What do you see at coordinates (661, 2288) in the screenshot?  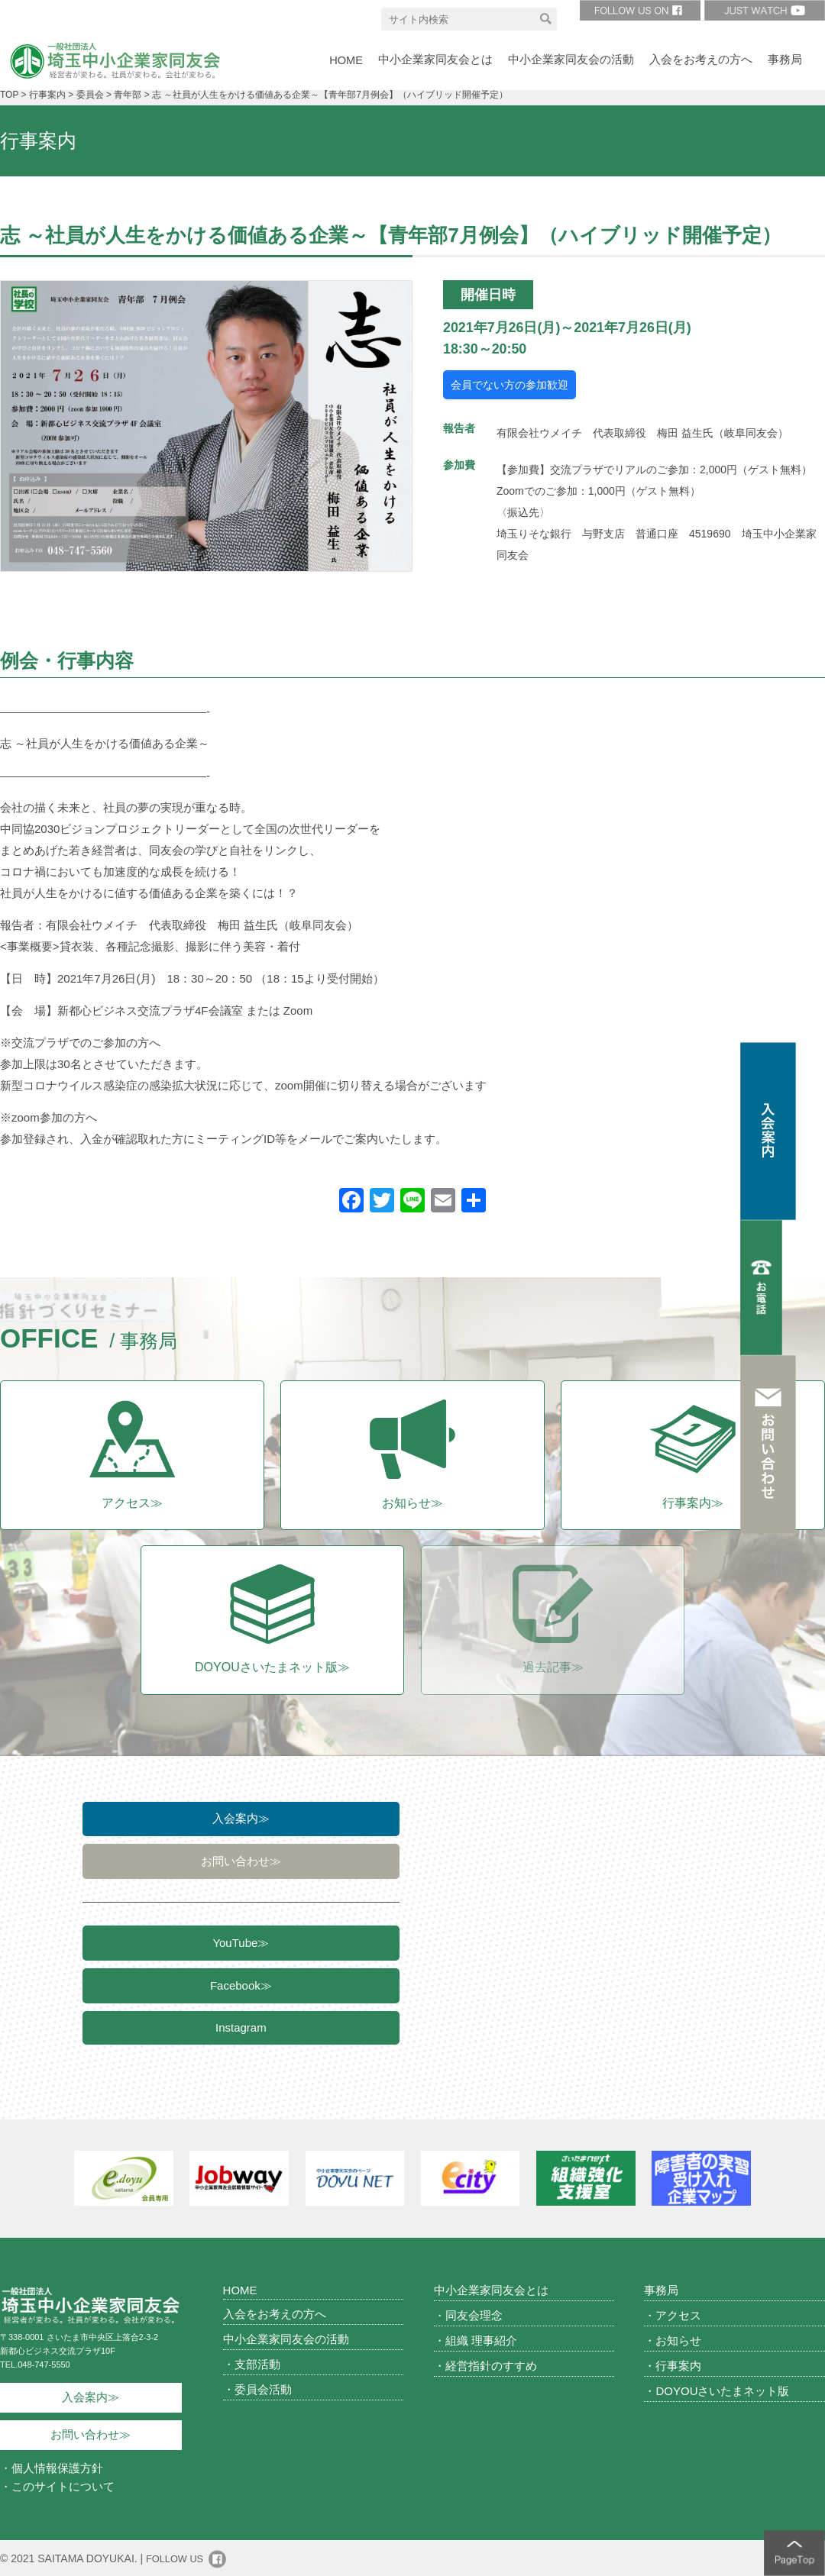 I see `事務局` at bounding box center [661, 2288].